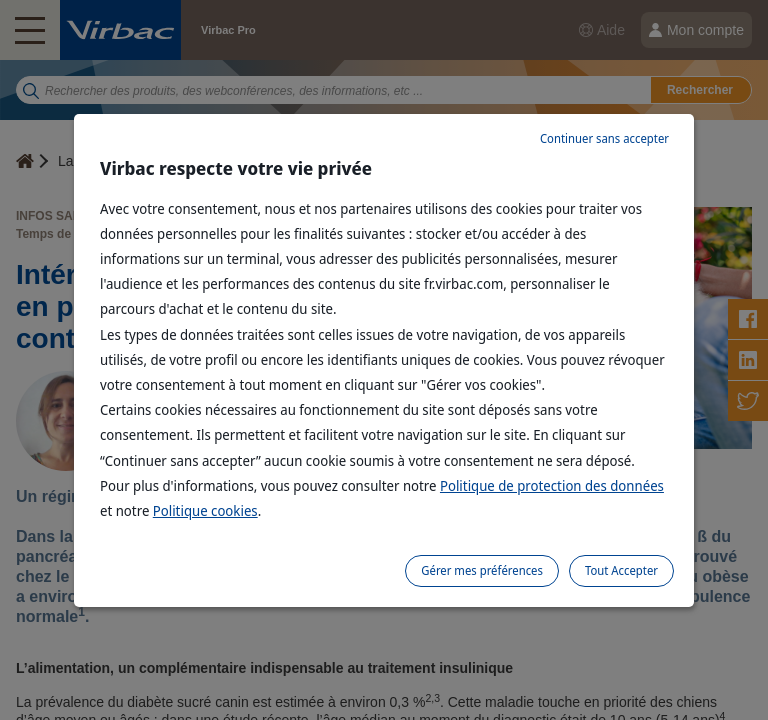 The image size is (768, 720). What do you see at coordinates (482, 570) in the screenshot?
I see `Gérer mes préférences` at bounding box center [482, 570].